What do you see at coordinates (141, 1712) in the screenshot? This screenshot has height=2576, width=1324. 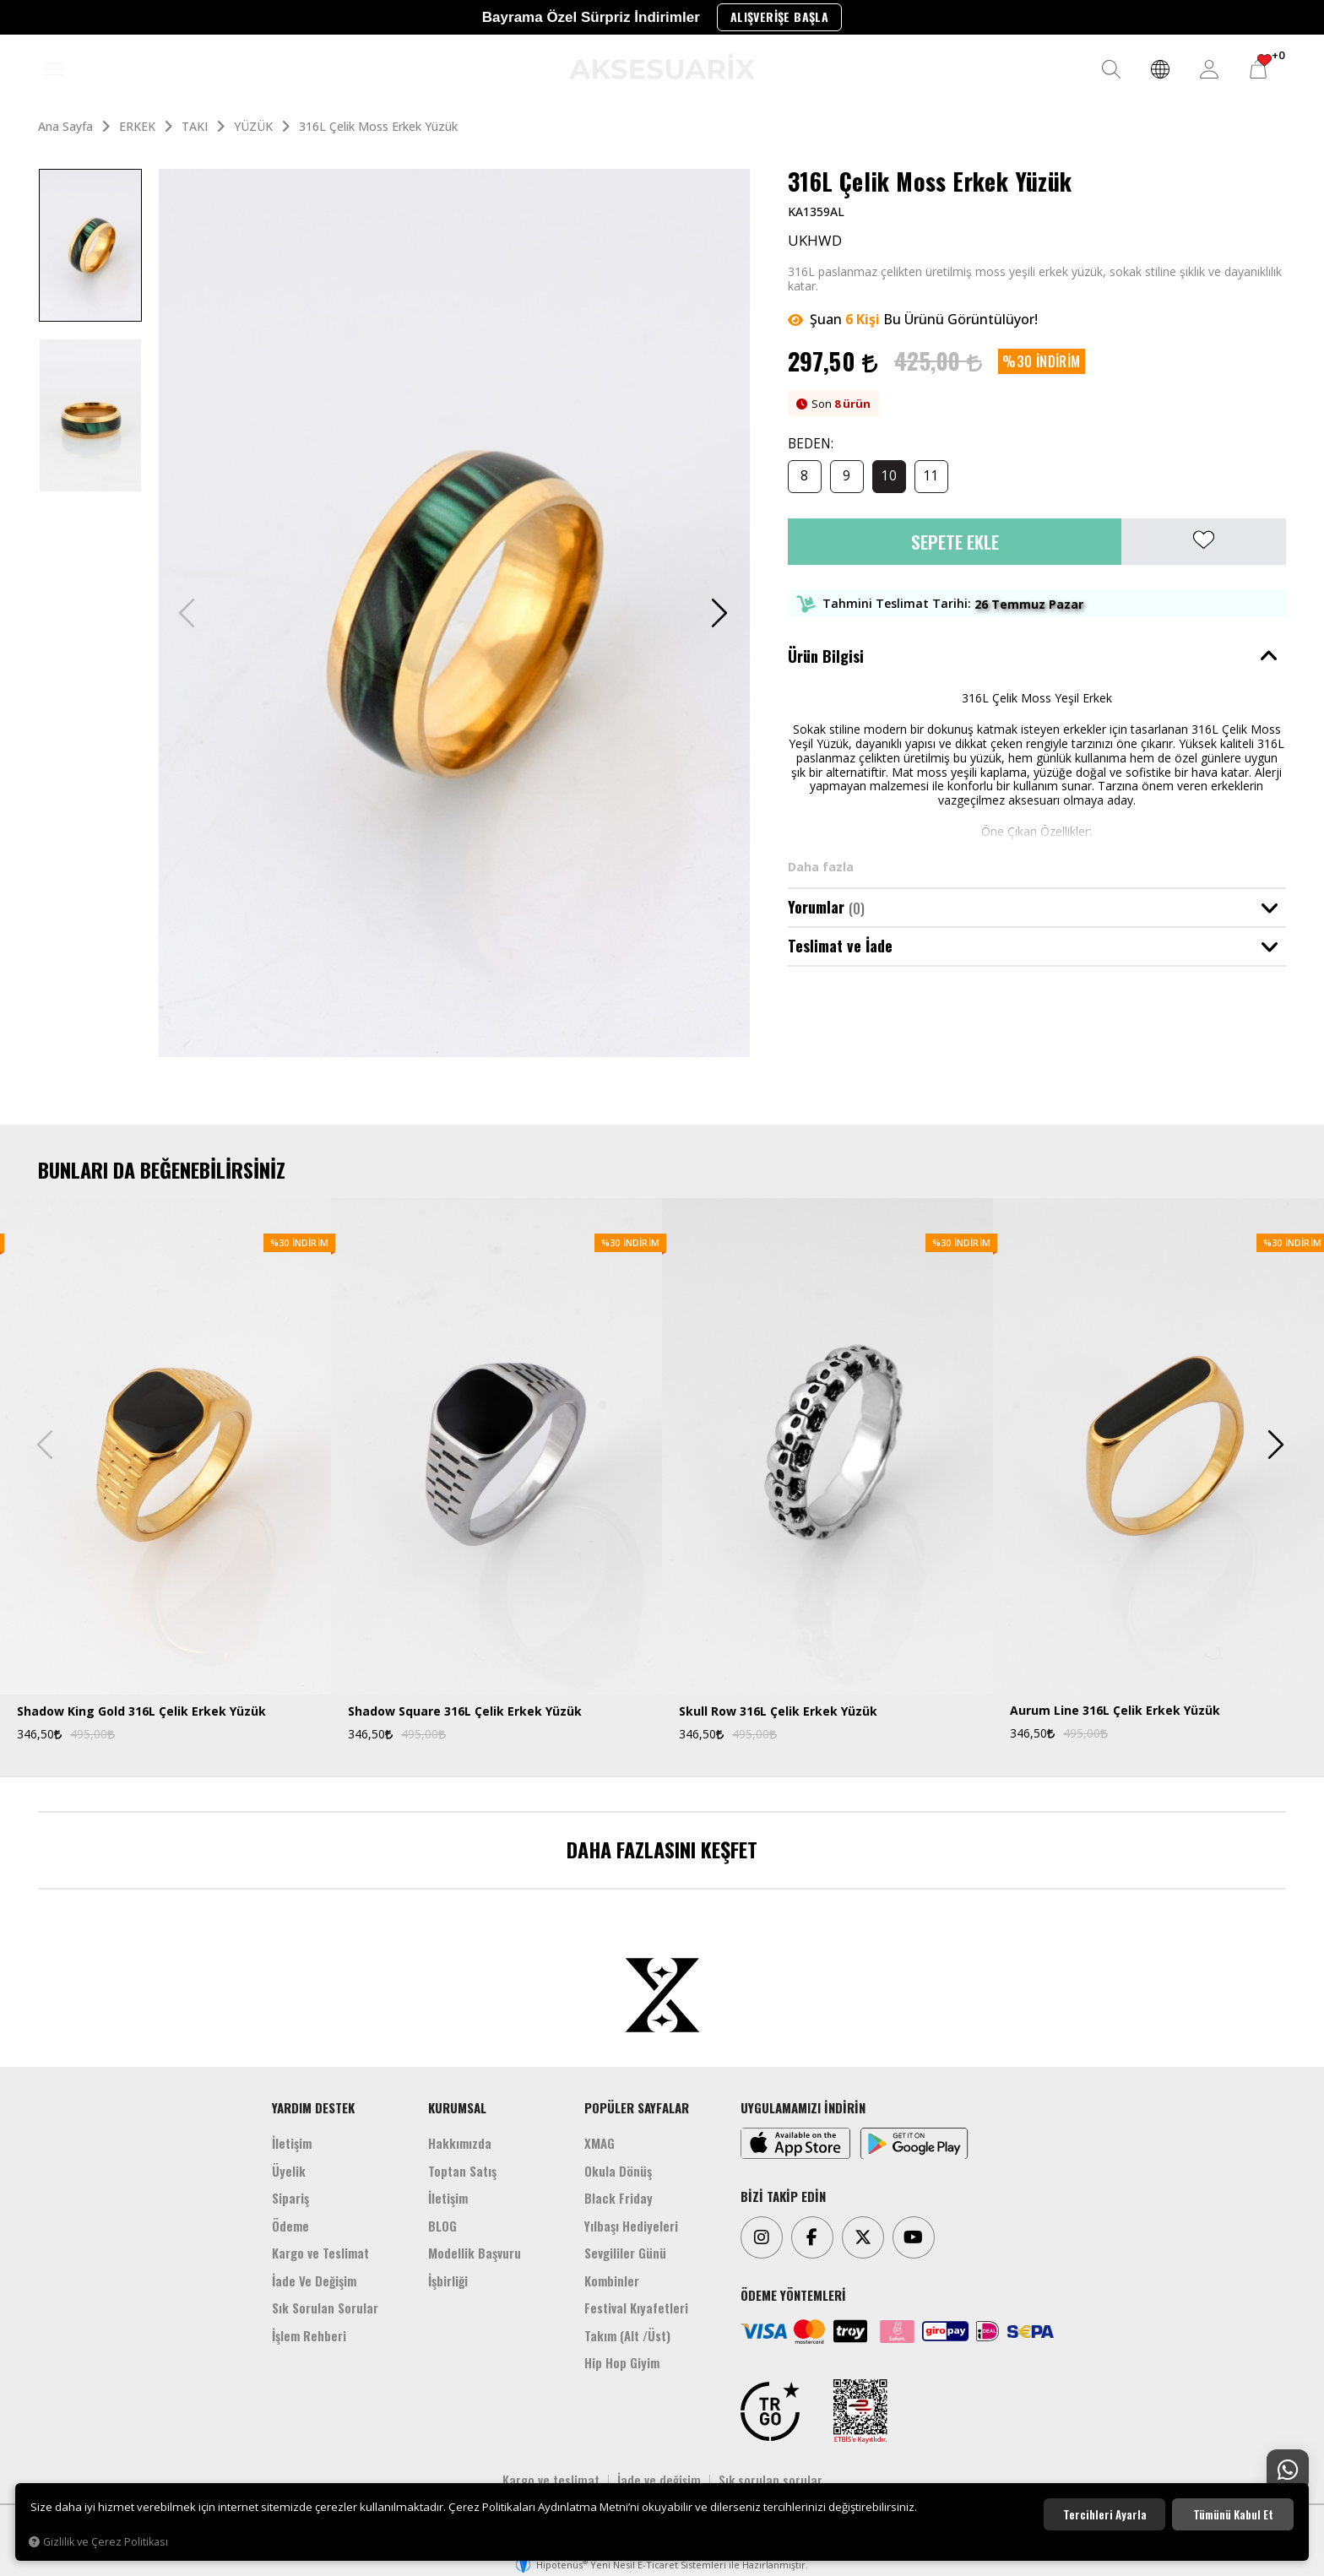 I see `Shadow King Gold 316L Çelik Erkek Yüzük` at bounding box center [141, 1712].